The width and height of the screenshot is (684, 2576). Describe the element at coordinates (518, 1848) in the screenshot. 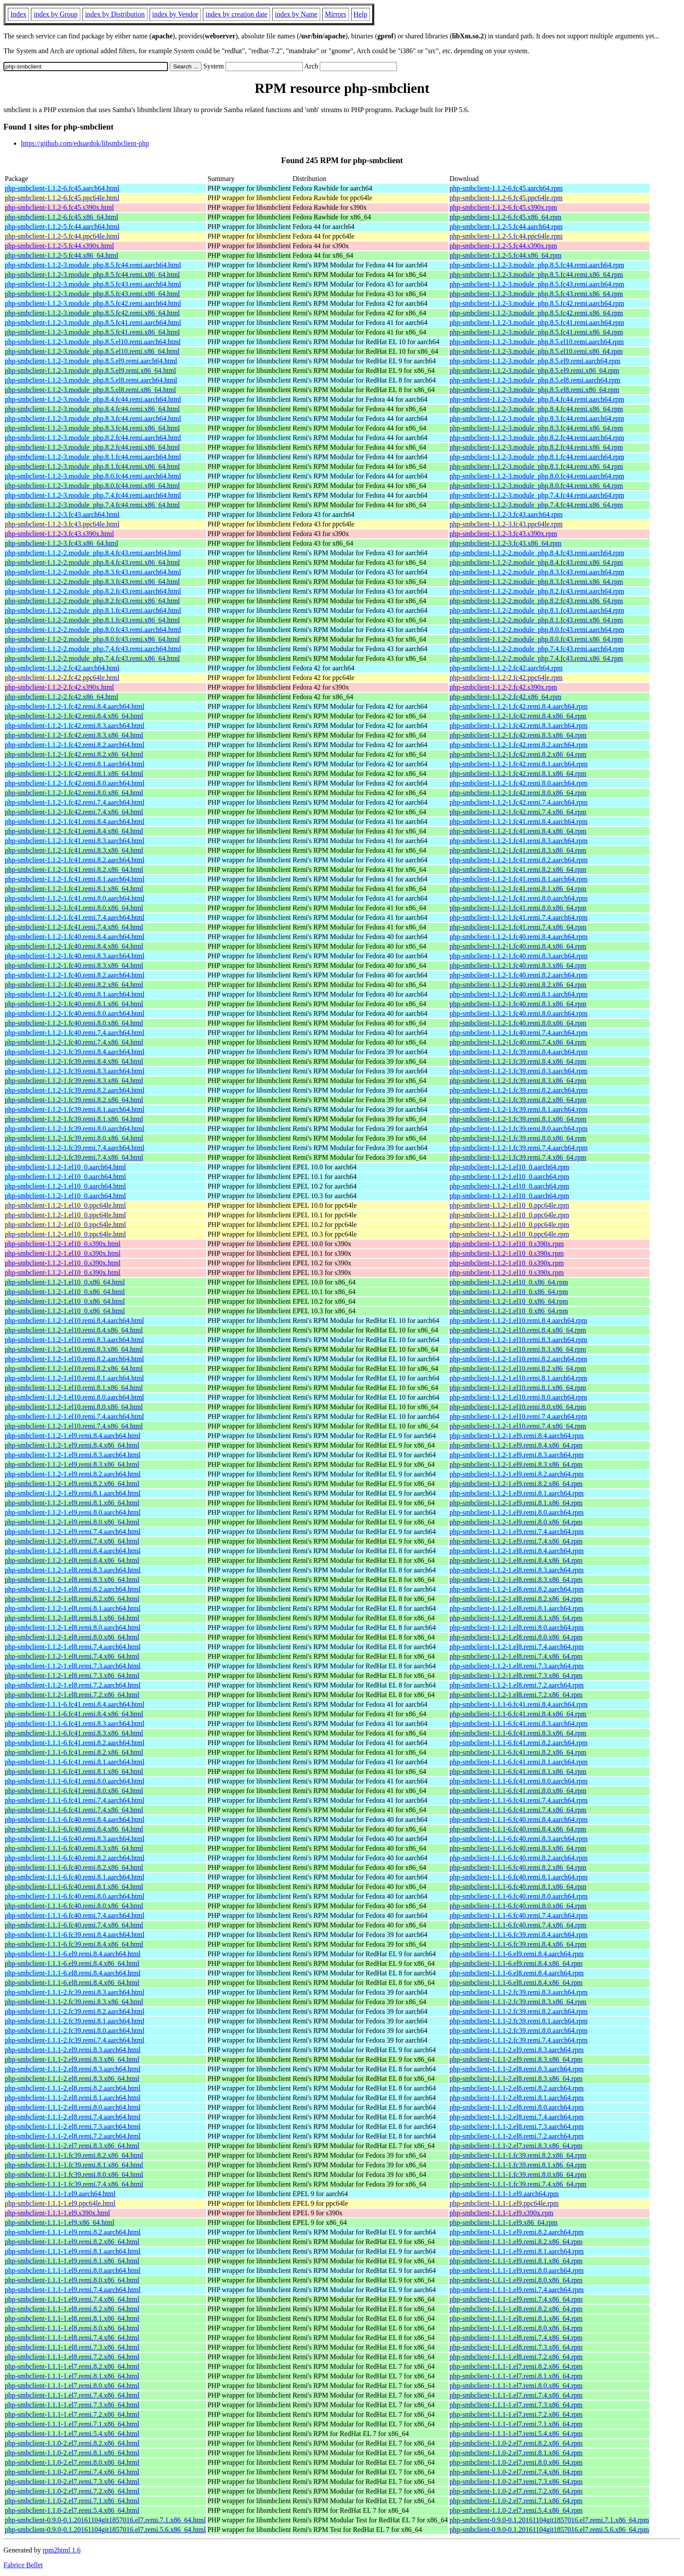

I see `php-smbclient-1.1.1-6.fc40.remi.8.3.x86_64.rpm` at that location.